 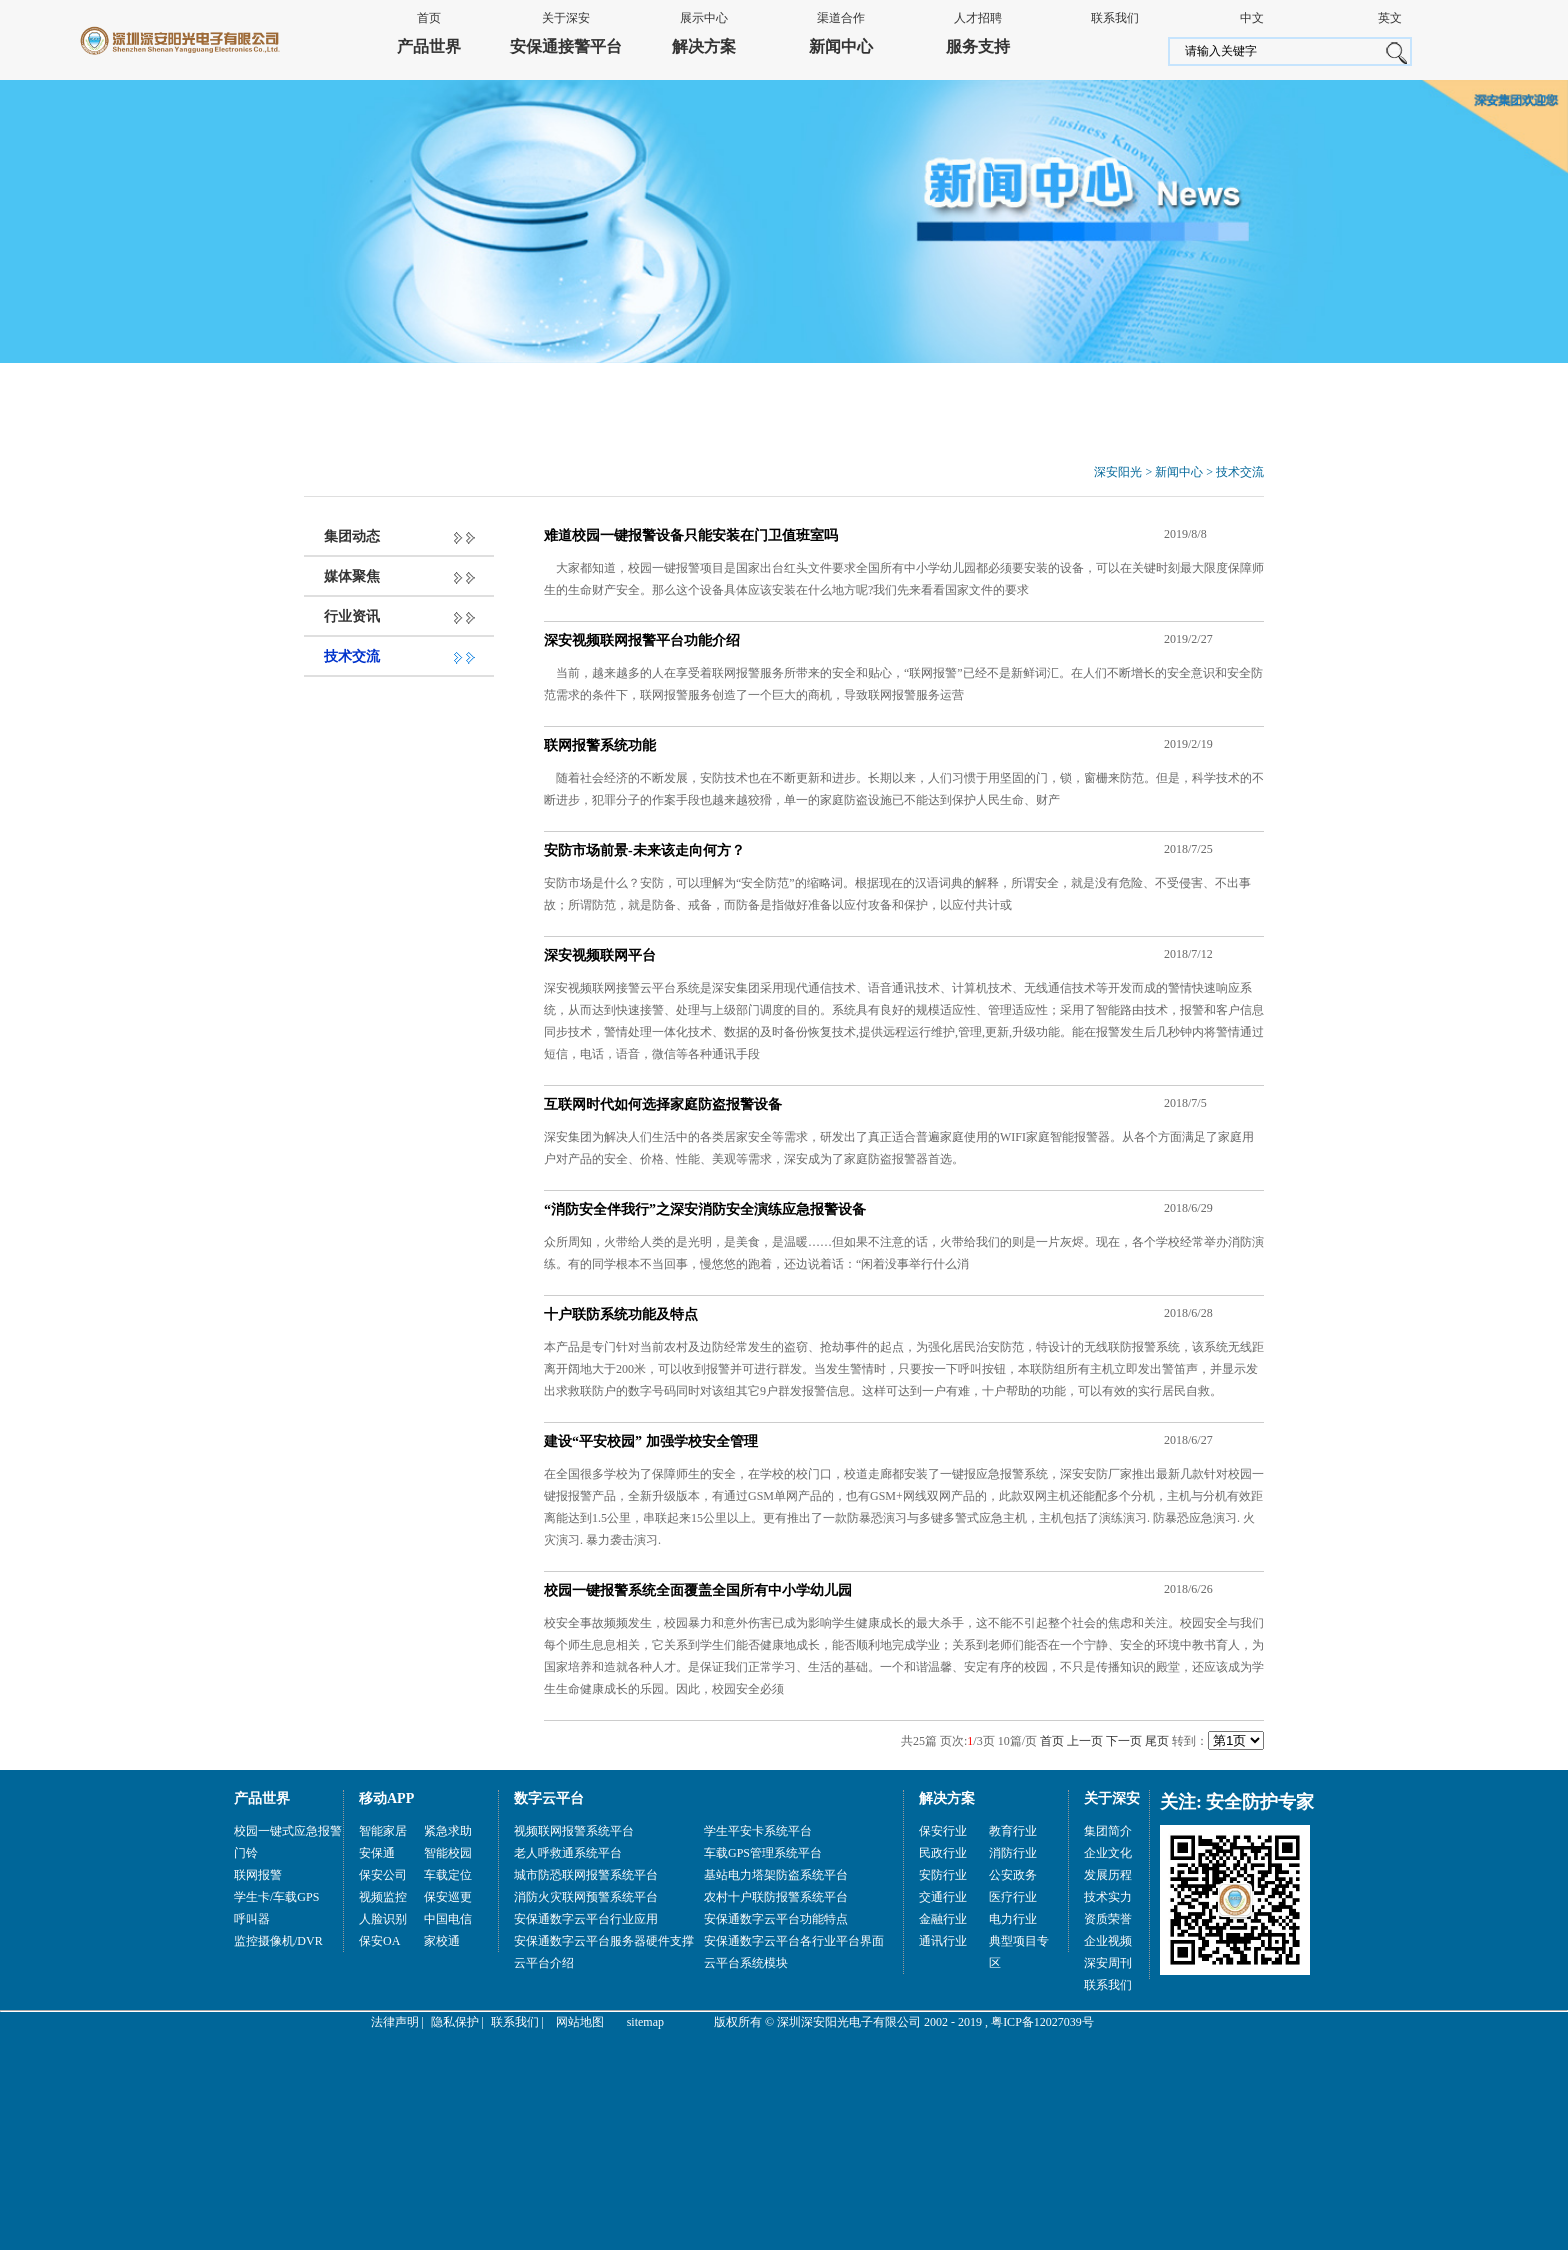 What do you see at coordinates (246, 1853) in the screenshot?
I see `门铃` at bounding box center [246, 1853].